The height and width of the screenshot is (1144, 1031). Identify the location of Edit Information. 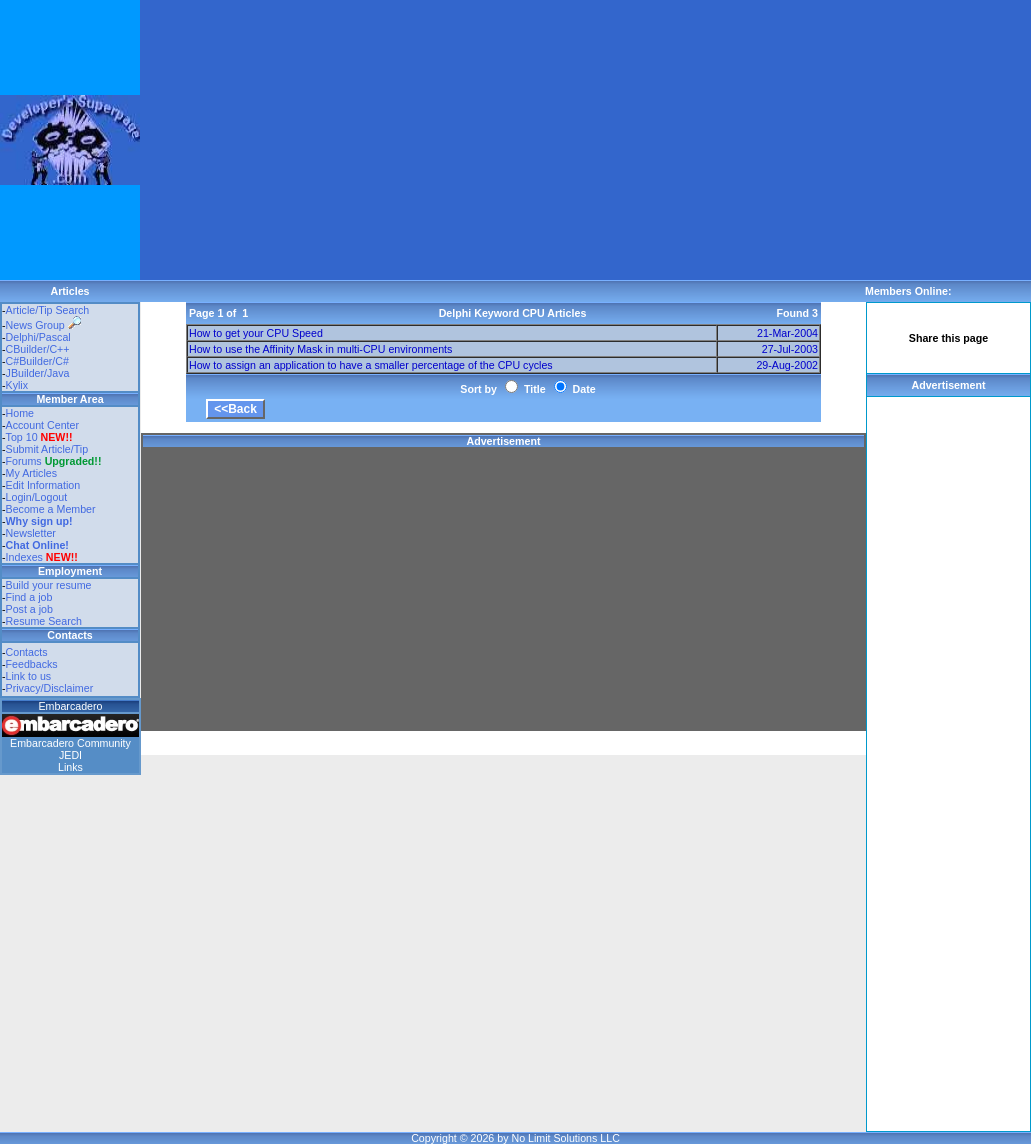
(43, 485).